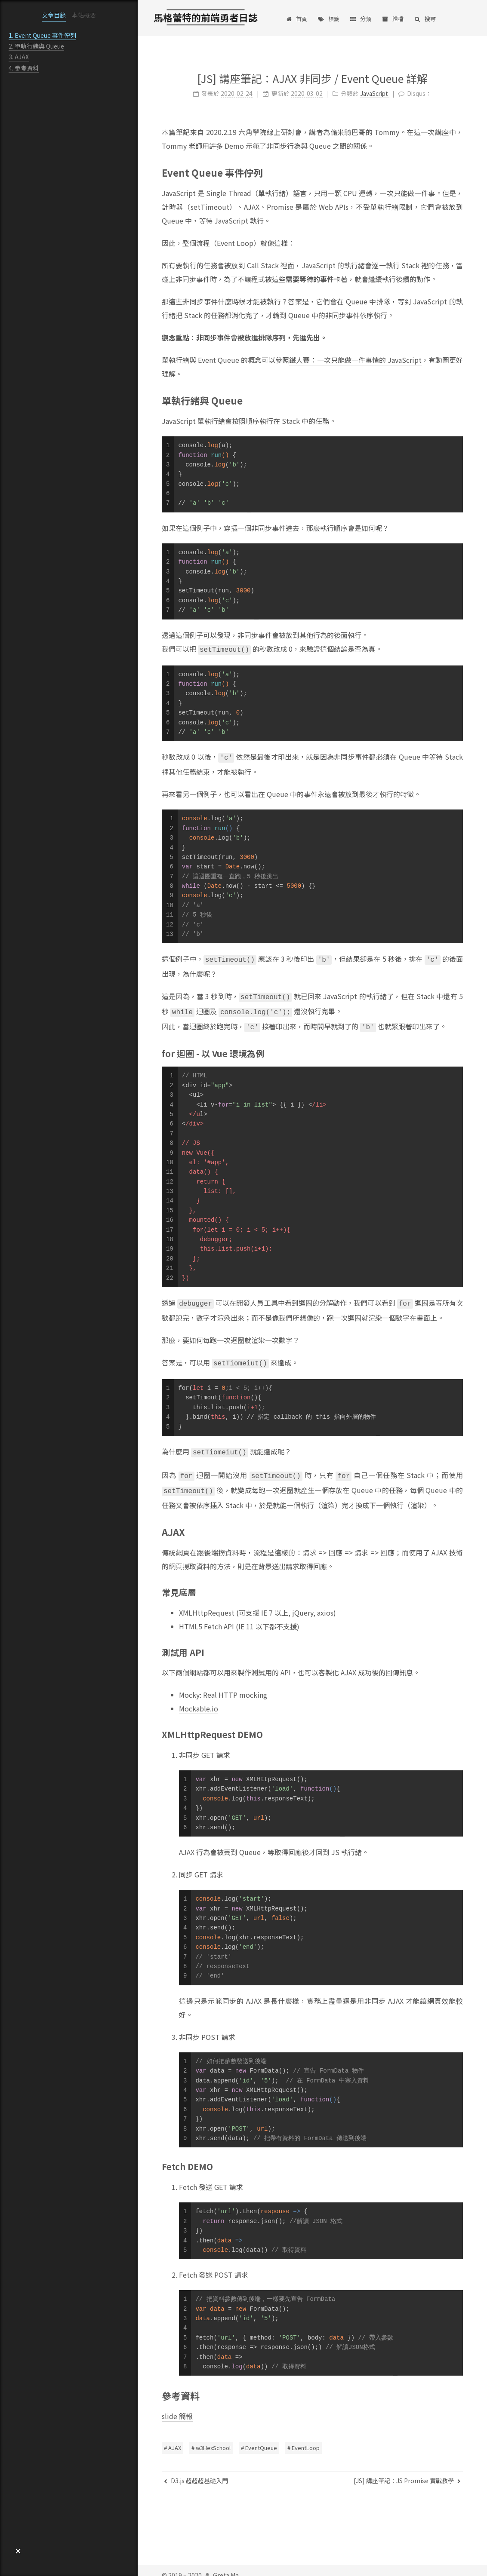 The height and width of the screenshot is (2576, 487). Describe the element at coordinates (303, 2438) in the screenshot. I see `# EventLoop` at that location.